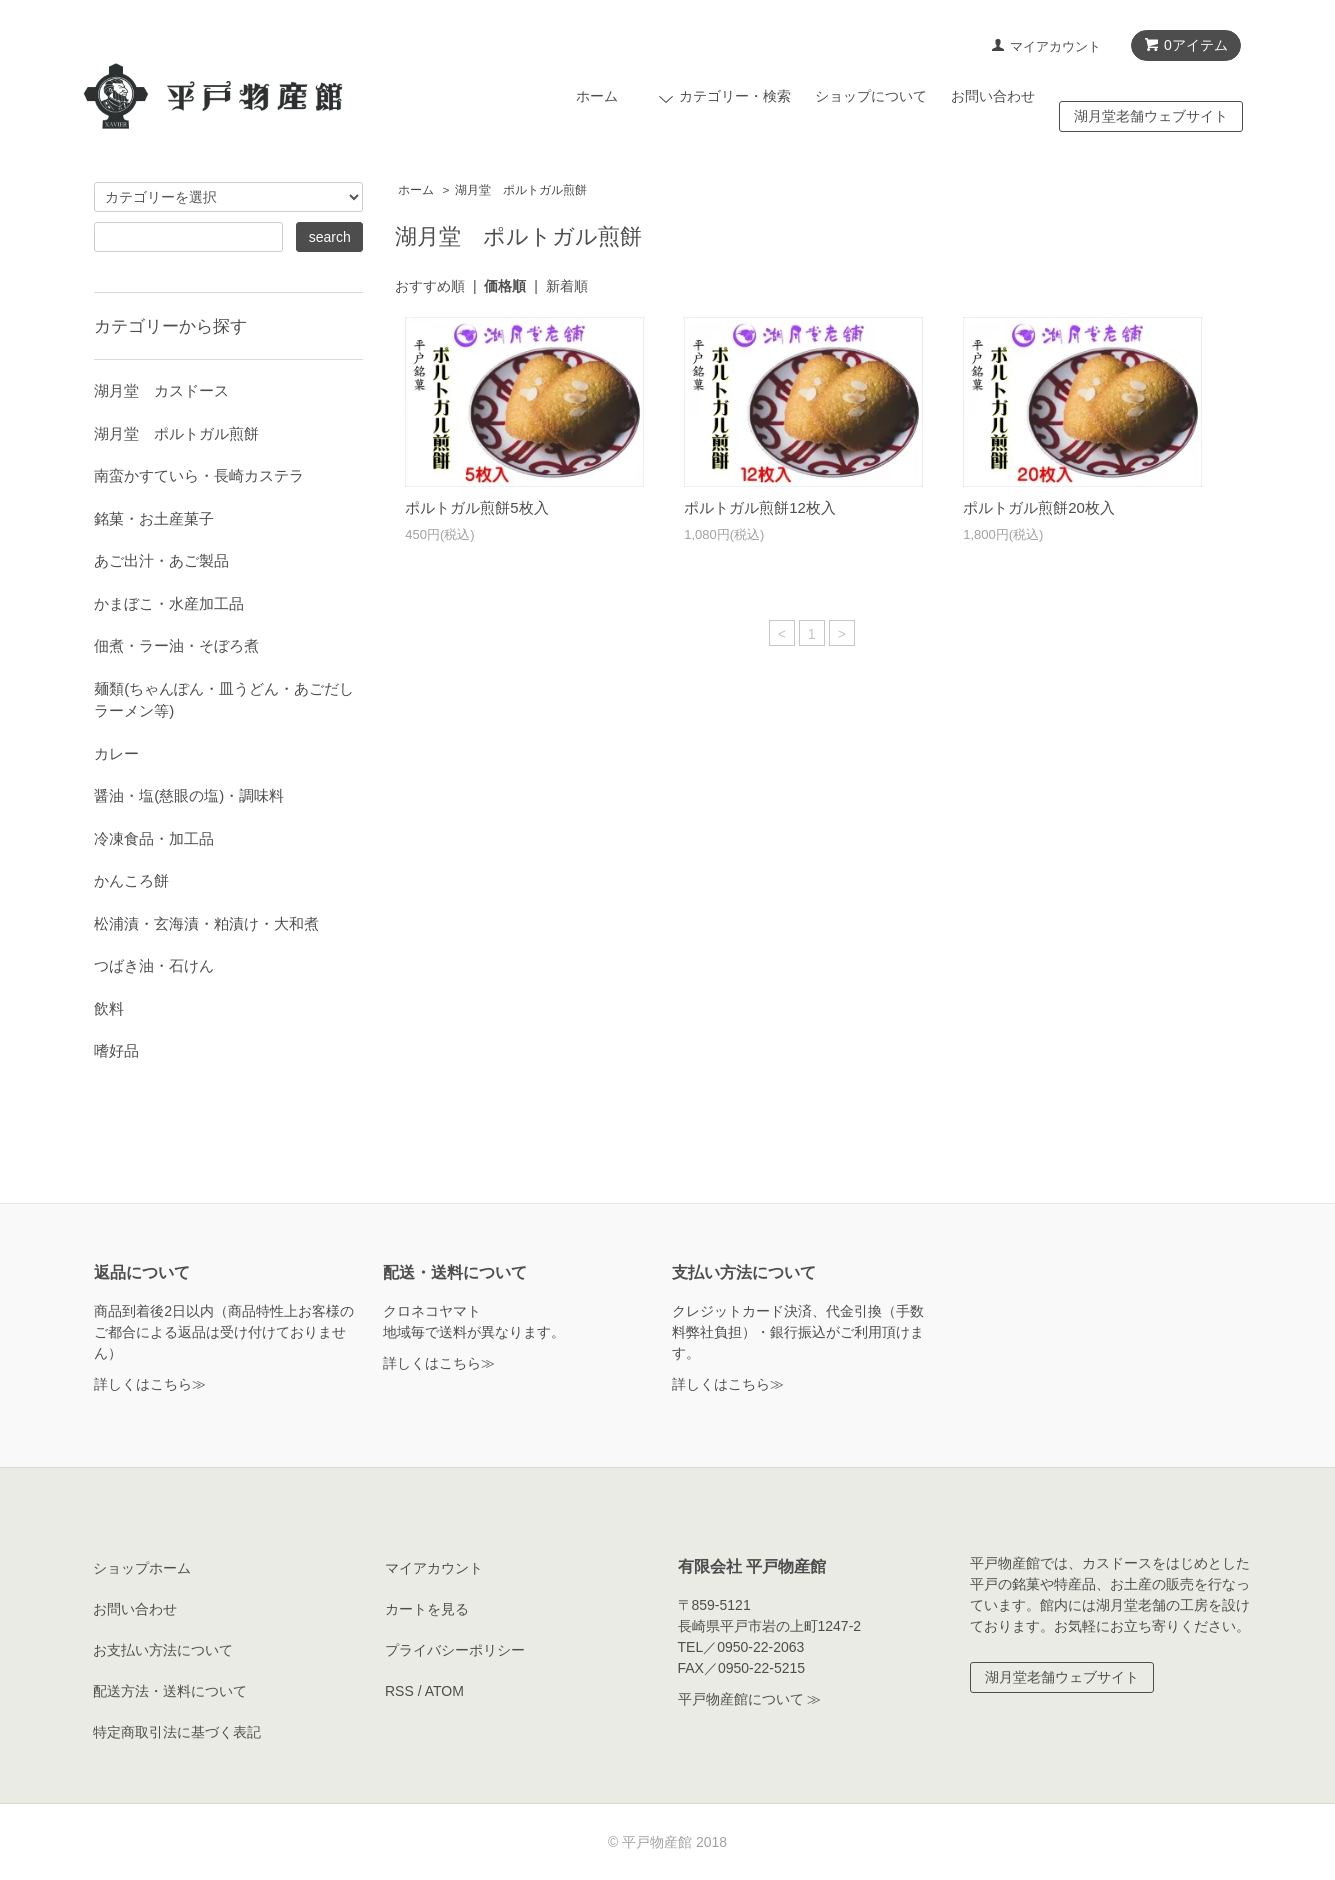  Describe the element at coordinates (1151, 116) in the screenshot. I see `湖月堂老舗ウェブサイト` at that location.